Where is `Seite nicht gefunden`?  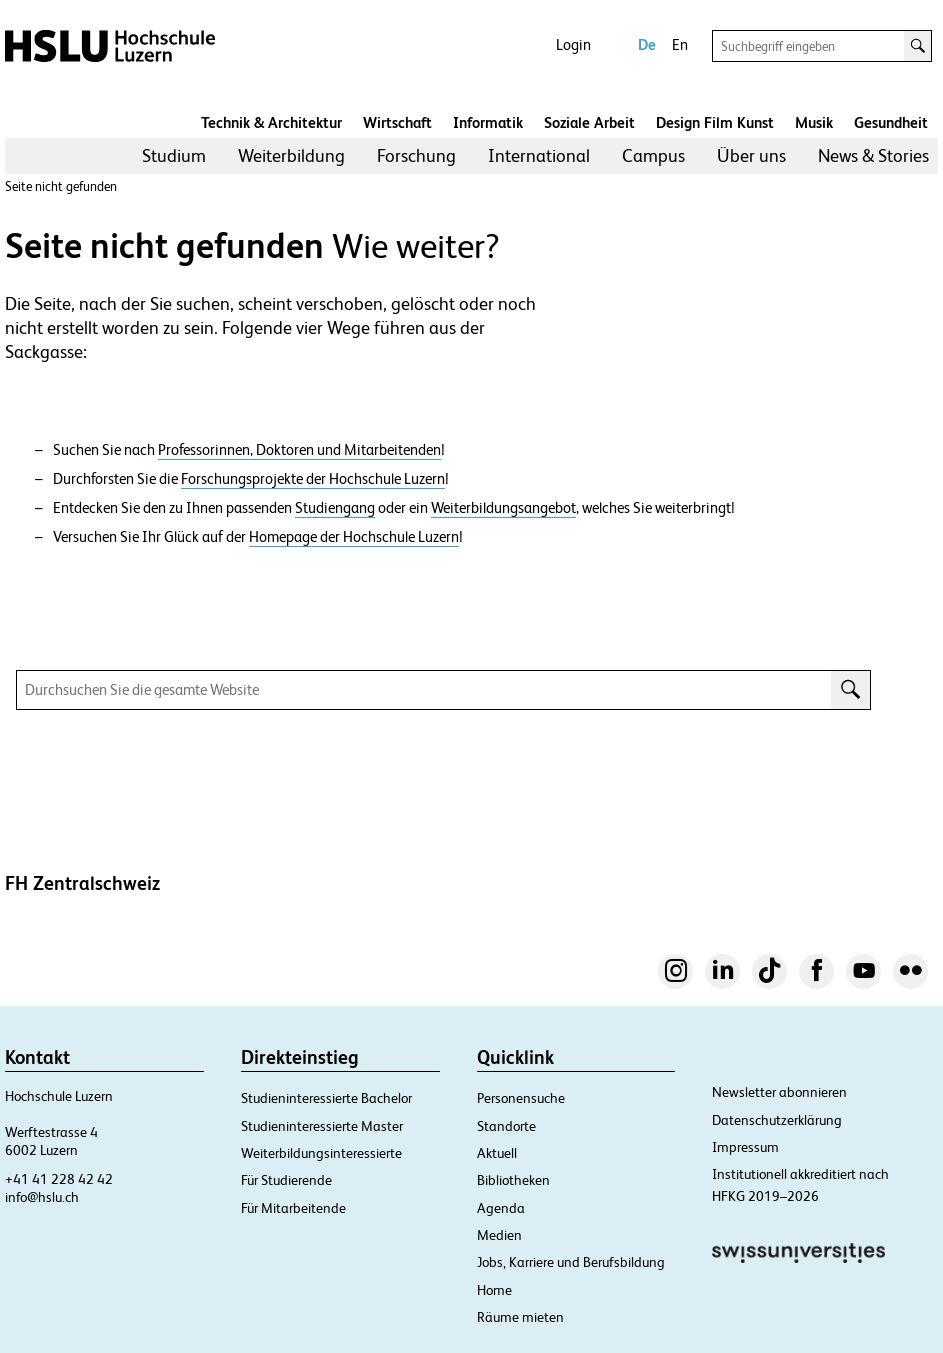 Seite nicht gefunden is located at coordinates (61, 186).